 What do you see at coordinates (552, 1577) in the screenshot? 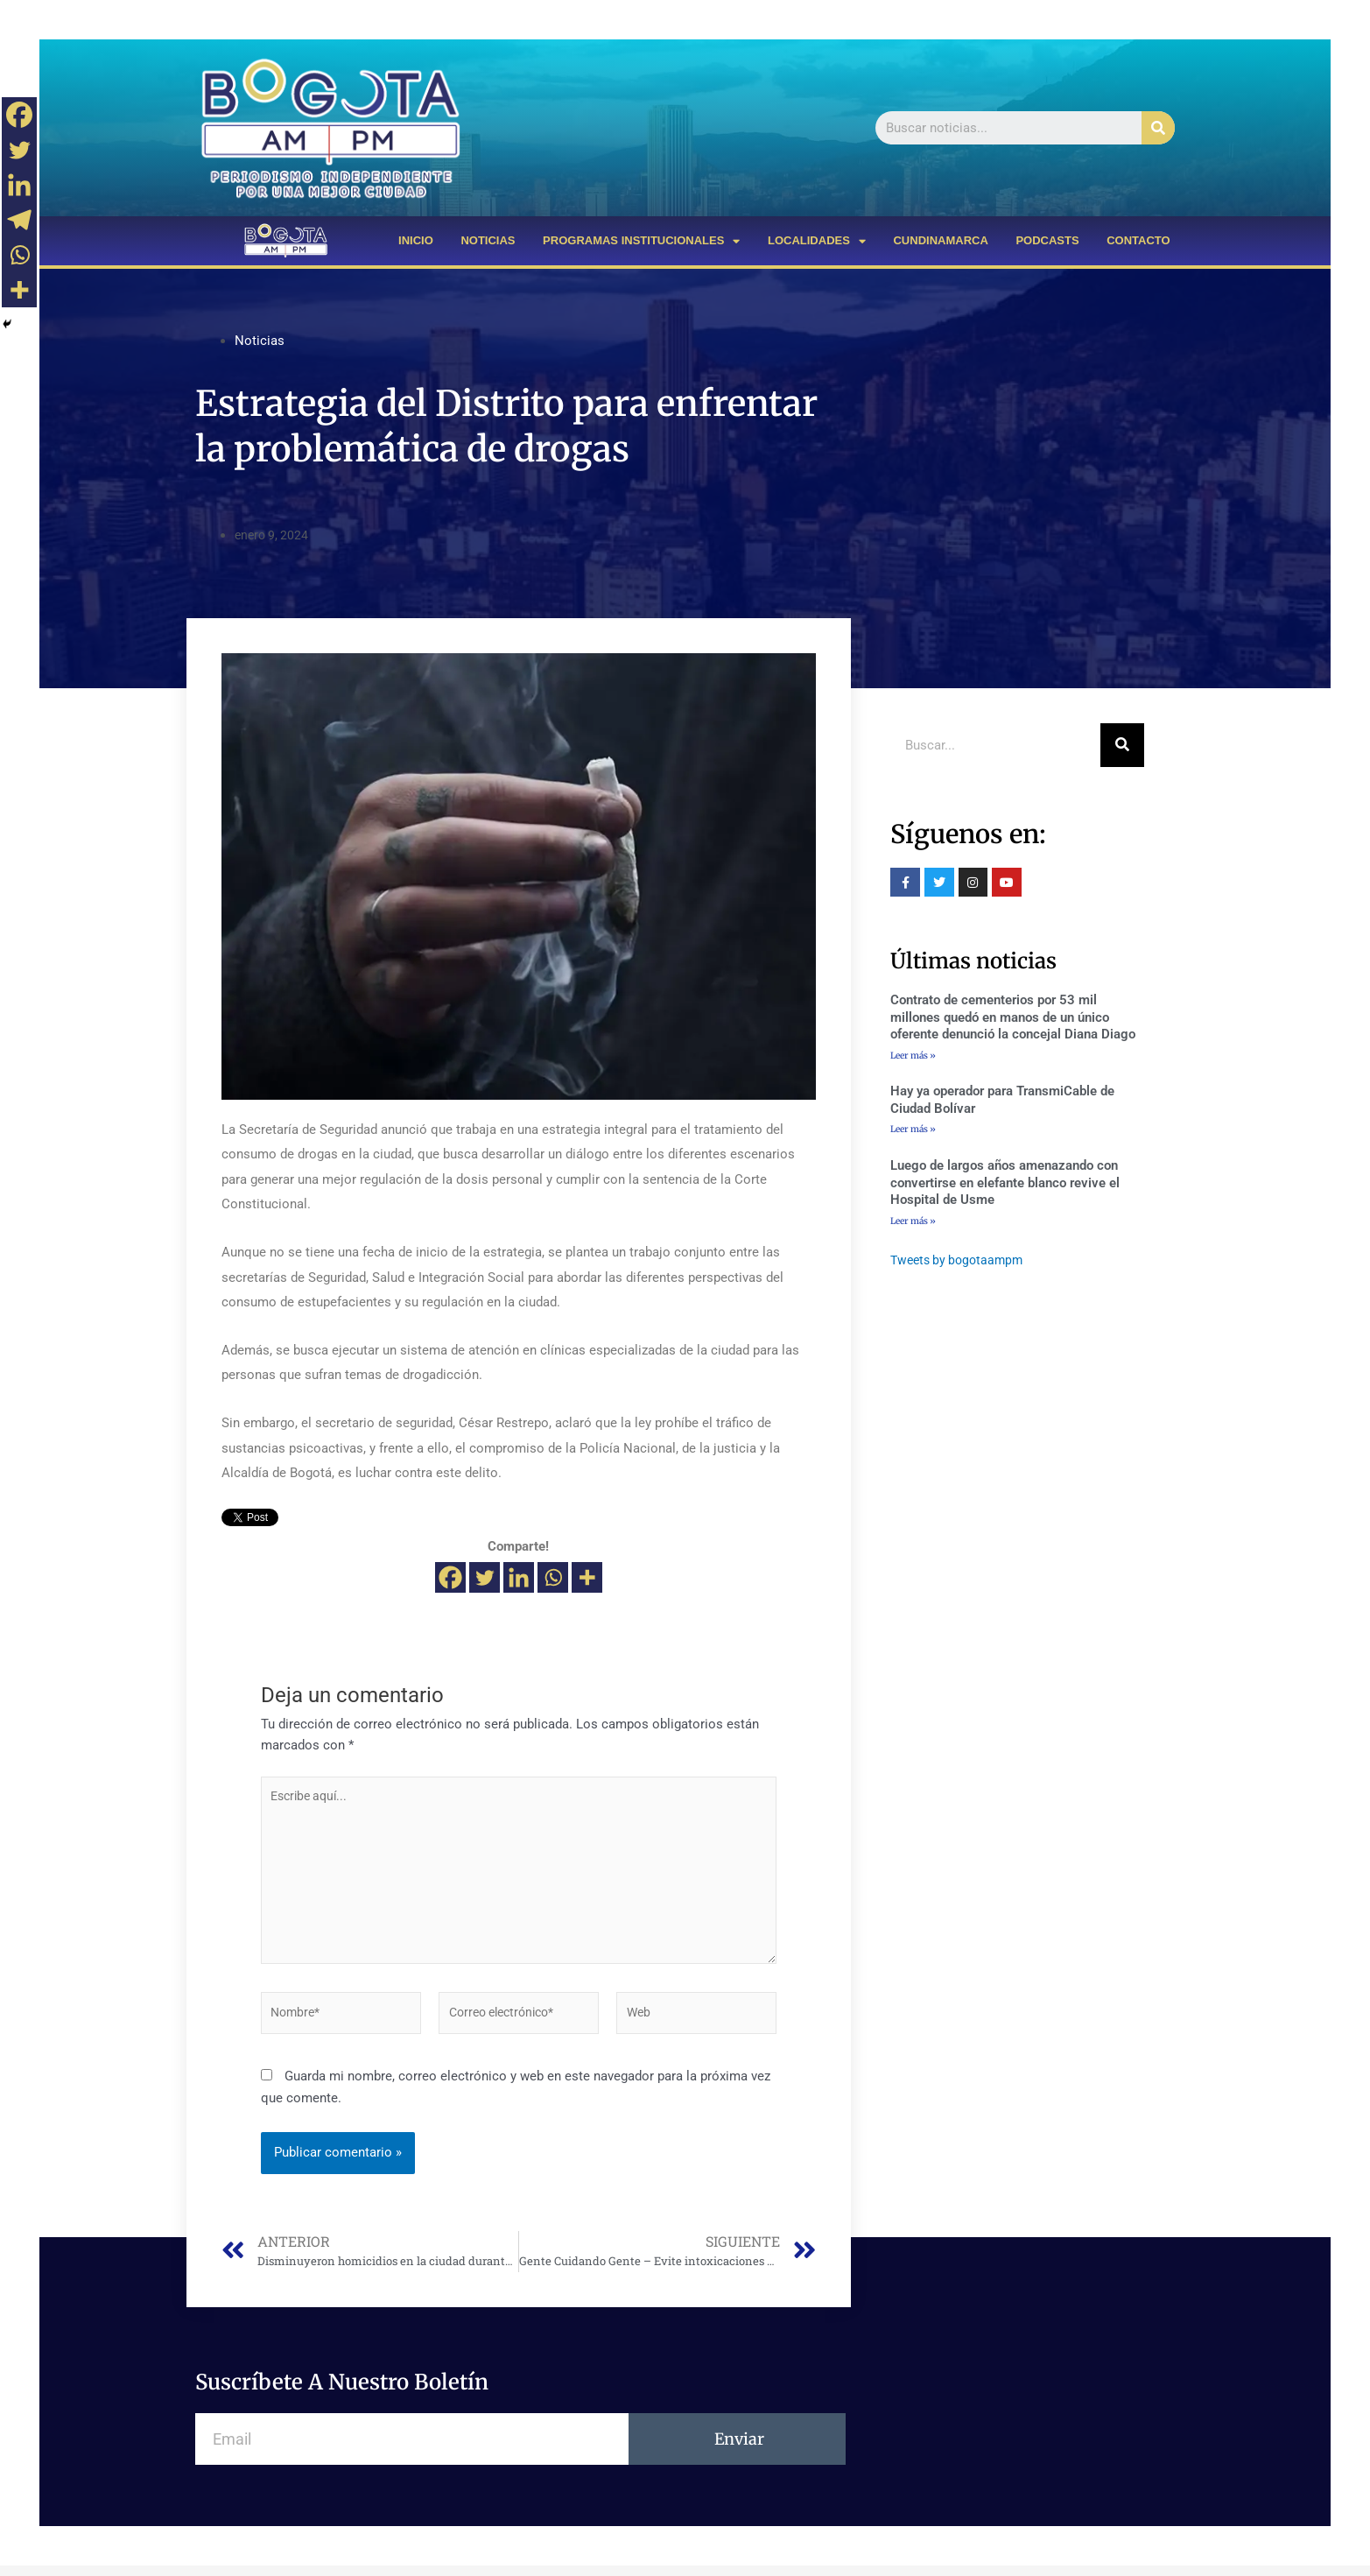
I see `[Whatsapp]` at bounding box center [552, 1577].